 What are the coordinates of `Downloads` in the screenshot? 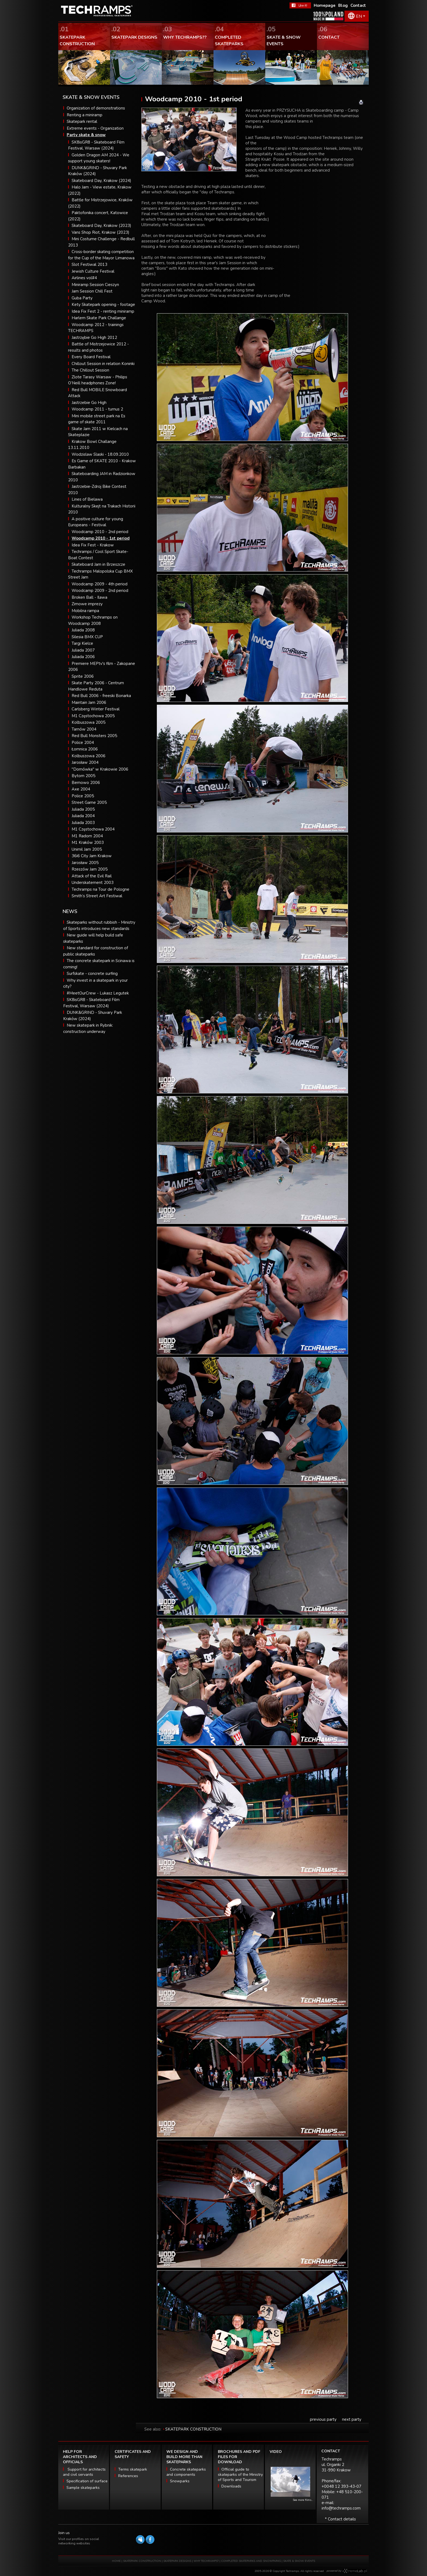 It's located at (231, 2486).